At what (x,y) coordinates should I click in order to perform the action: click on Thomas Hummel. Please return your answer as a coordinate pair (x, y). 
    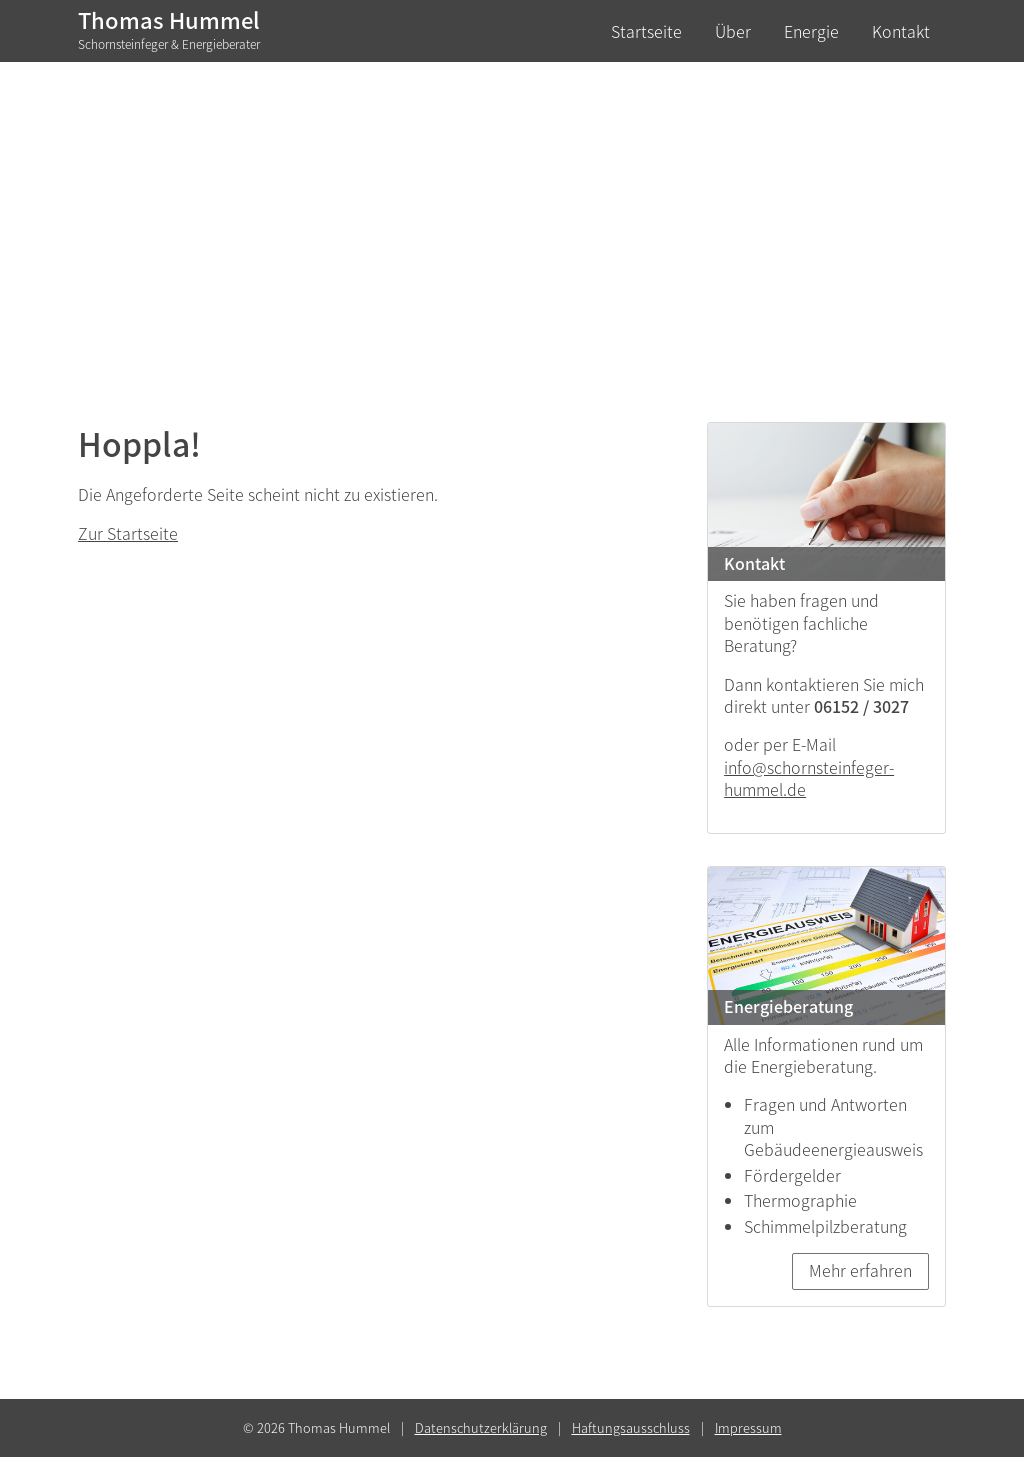
    Looking at the image, I should click on (169, 29).